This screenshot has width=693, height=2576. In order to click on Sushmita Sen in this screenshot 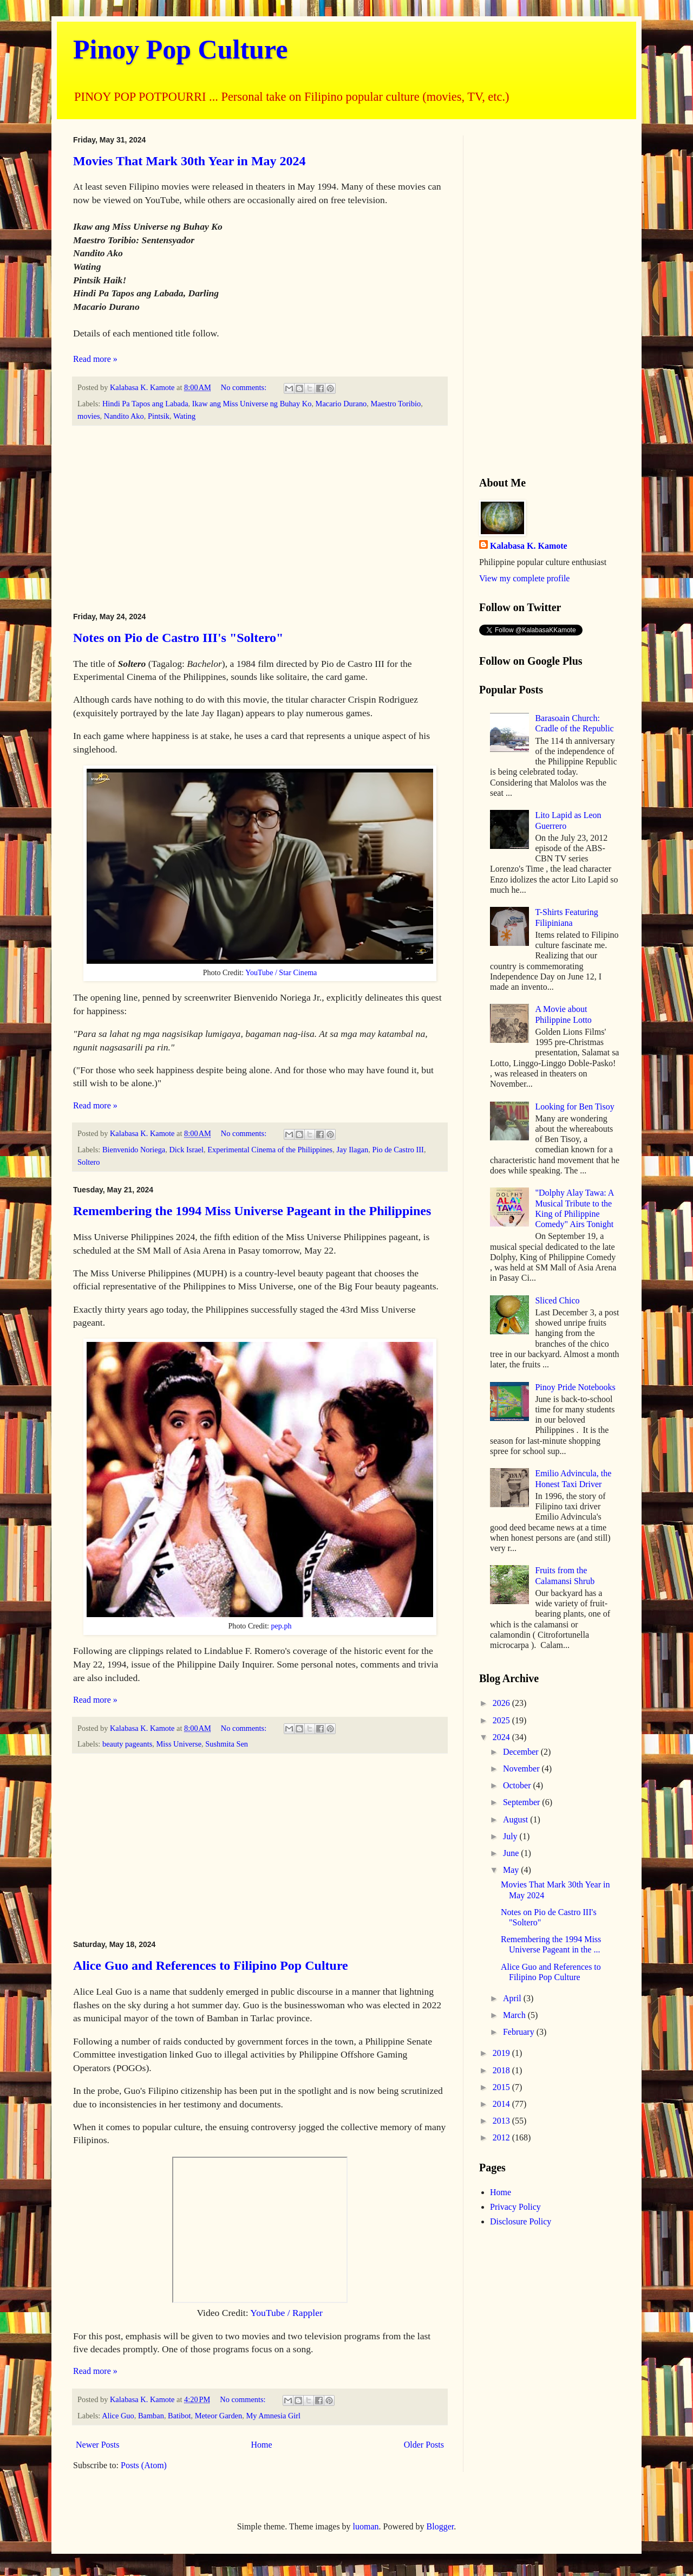, I will do `click(226, 1744)`.